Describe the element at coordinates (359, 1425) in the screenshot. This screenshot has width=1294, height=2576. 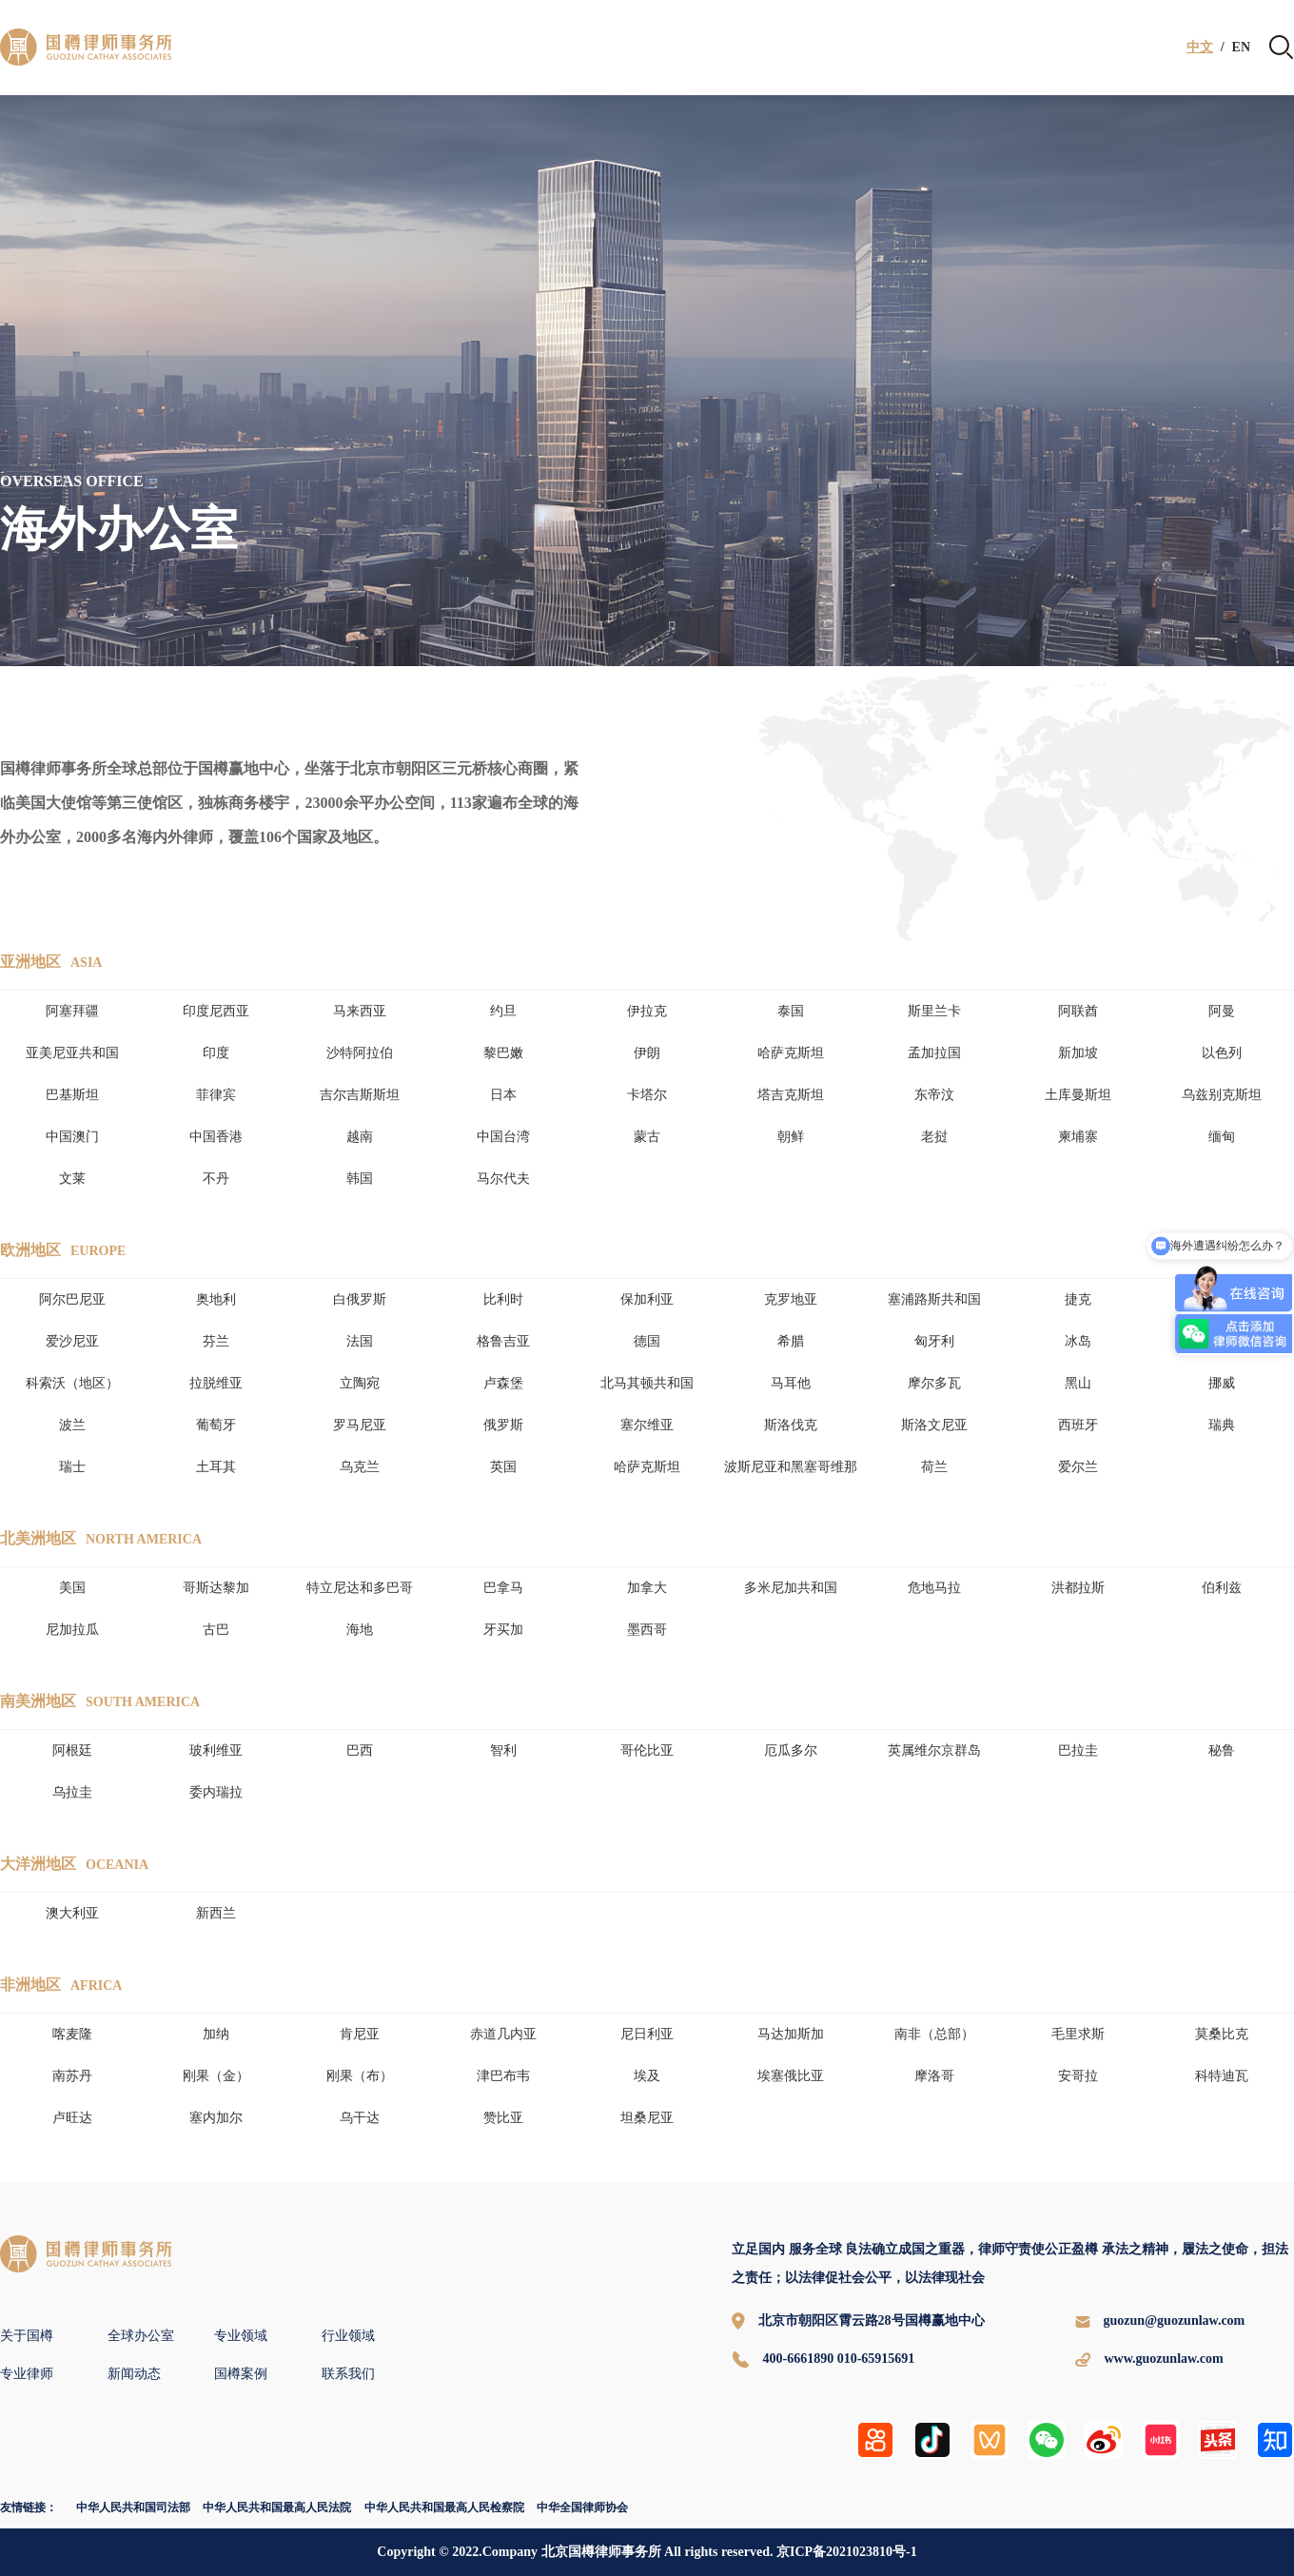
I see `罗马尼亚` at that location.